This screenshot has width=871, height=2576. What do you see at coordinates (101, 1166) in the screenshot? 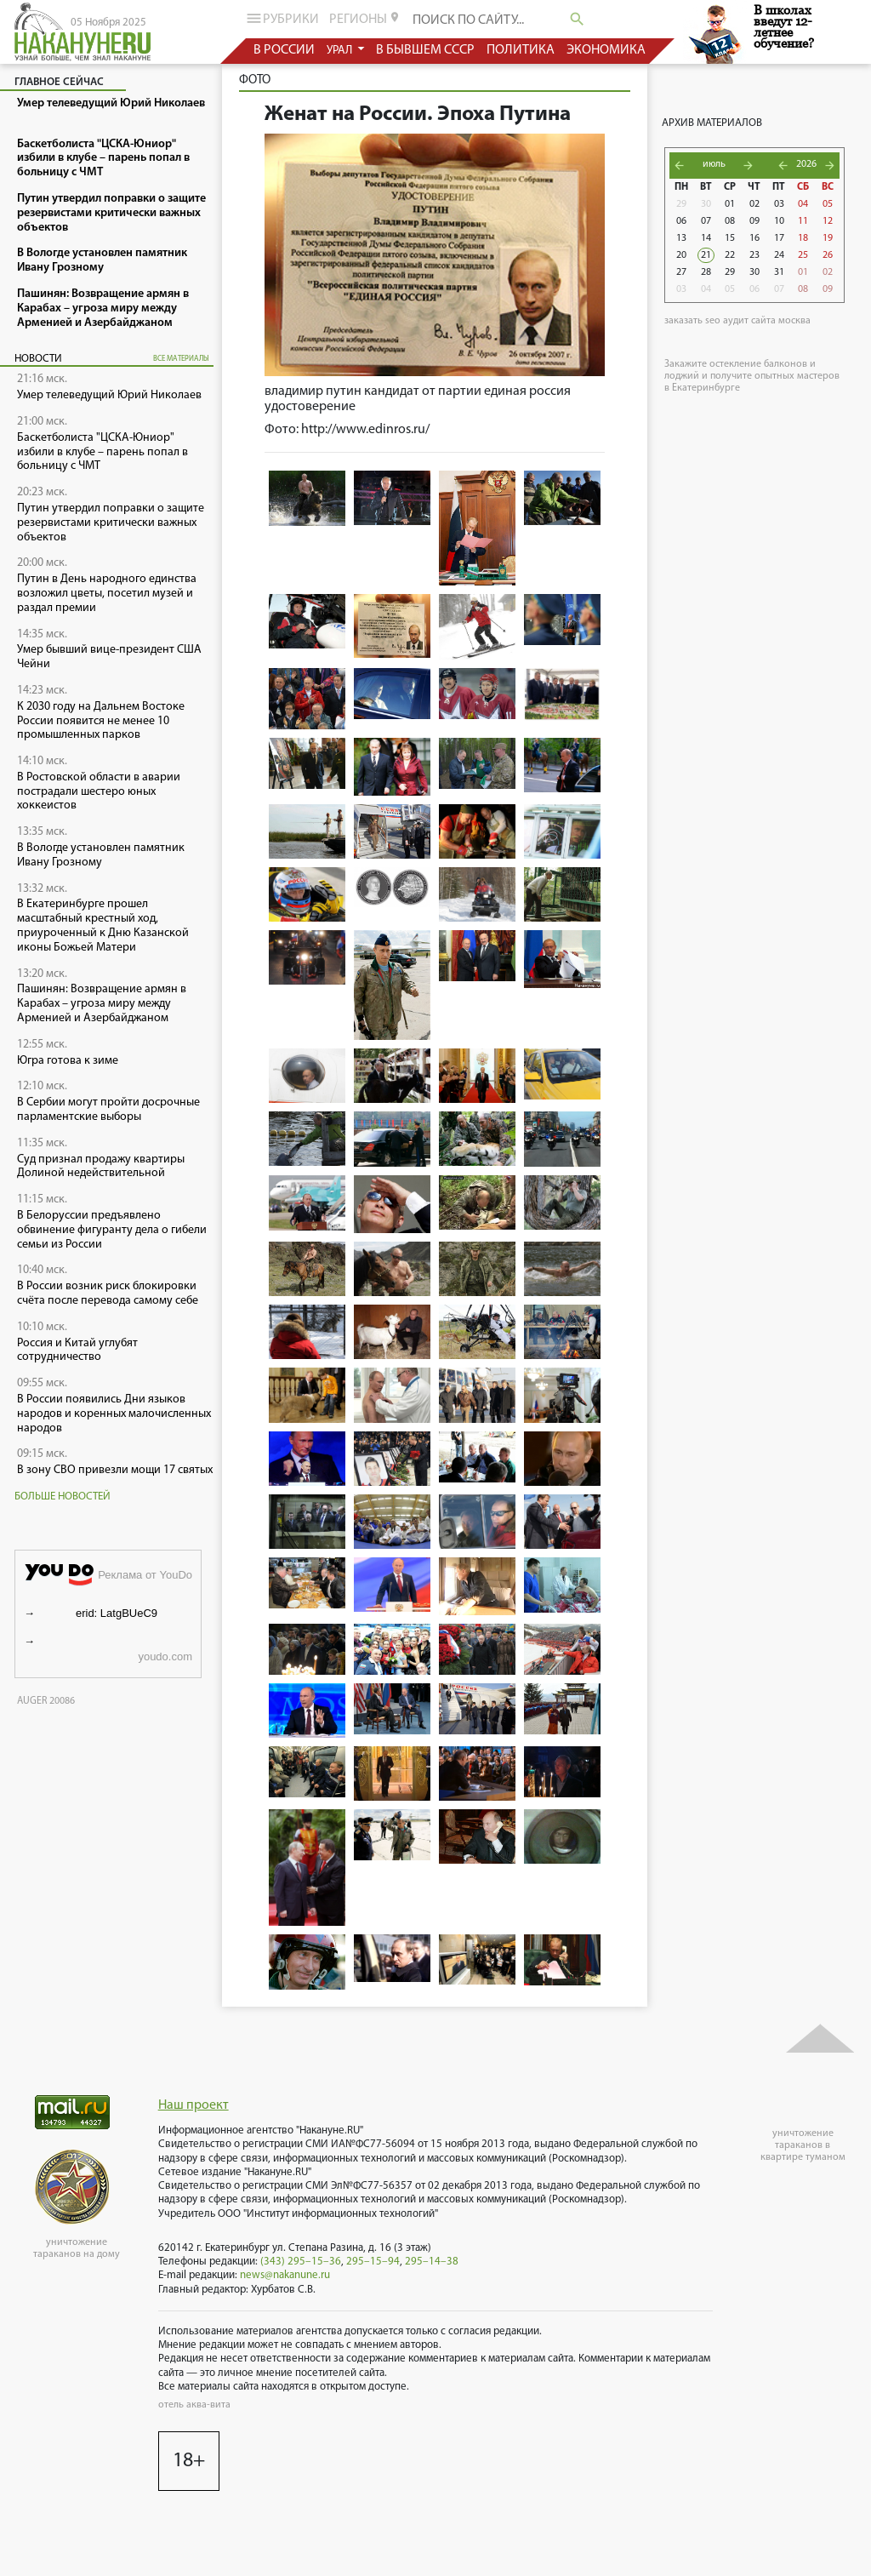
I see `Суд признал продажу квартиры Долиной недействительной` at bounding box center [101, 1166].